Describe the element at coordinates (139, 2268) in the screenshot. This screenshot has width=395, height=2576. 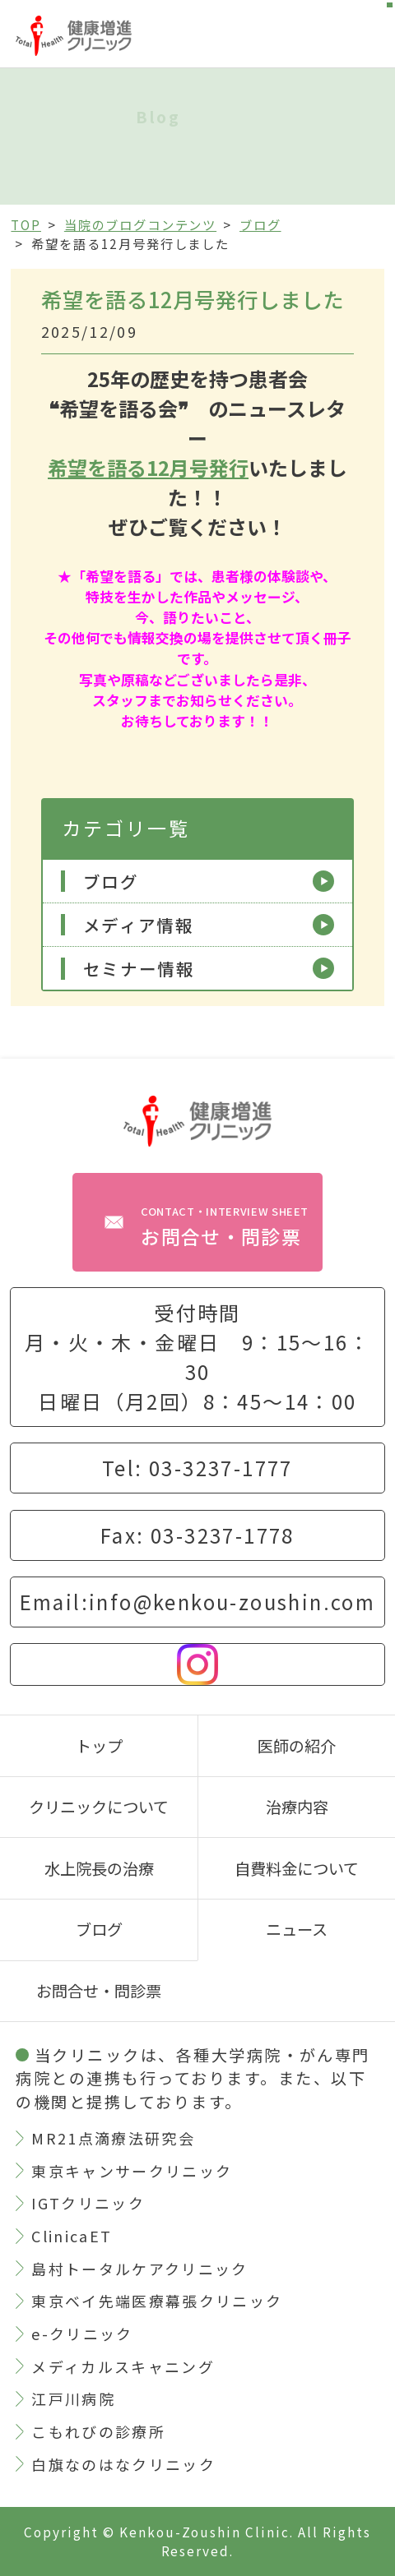
I see `島村トータルケアクリニック` at that location.